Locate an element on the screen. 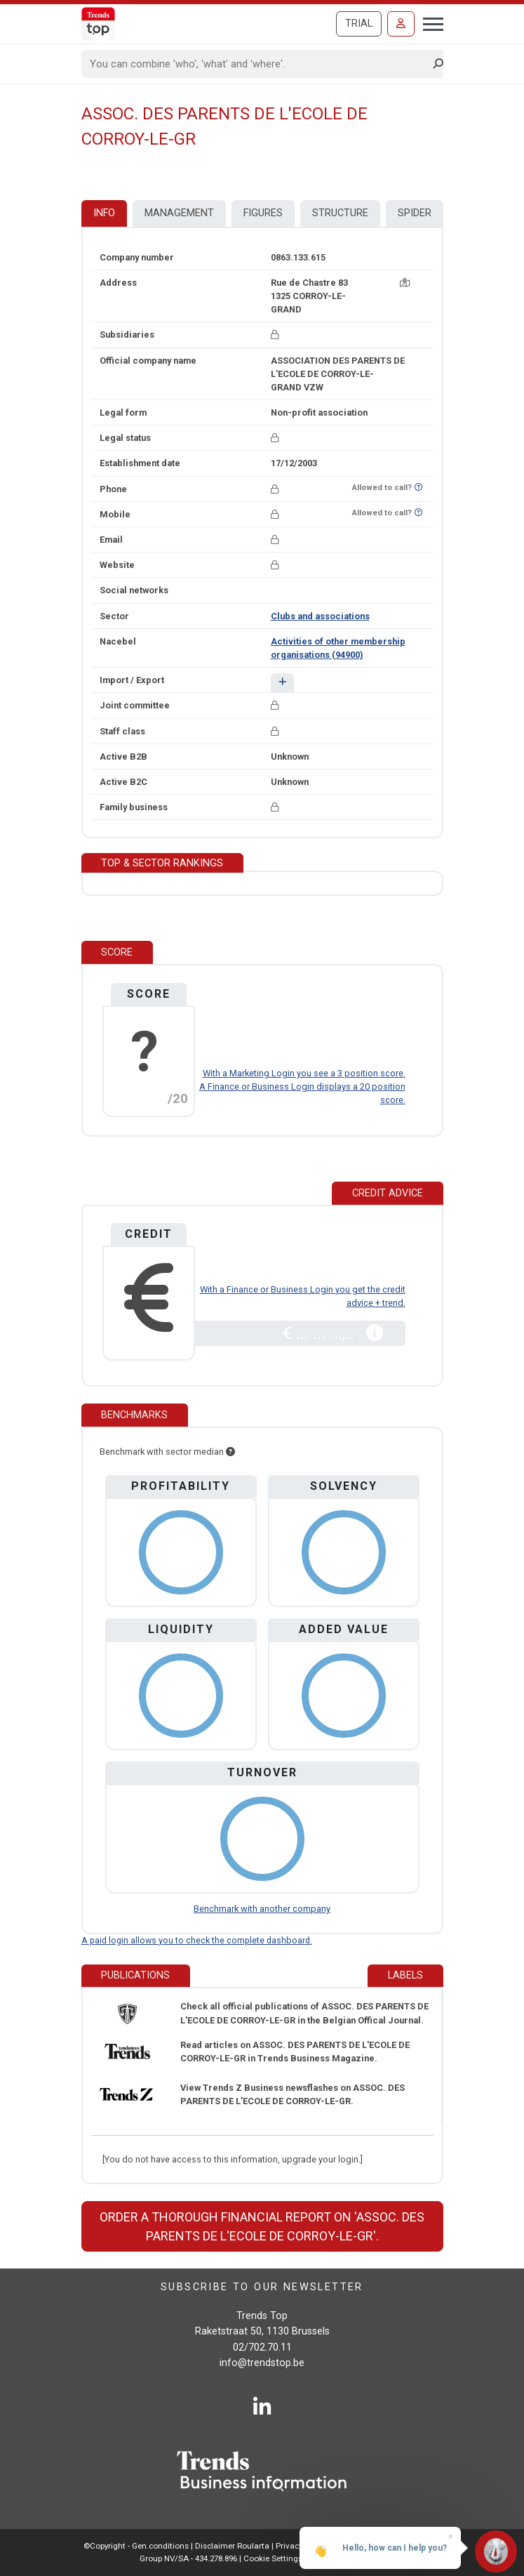  Benchmark with another company is located at coordinates (262, 1908).